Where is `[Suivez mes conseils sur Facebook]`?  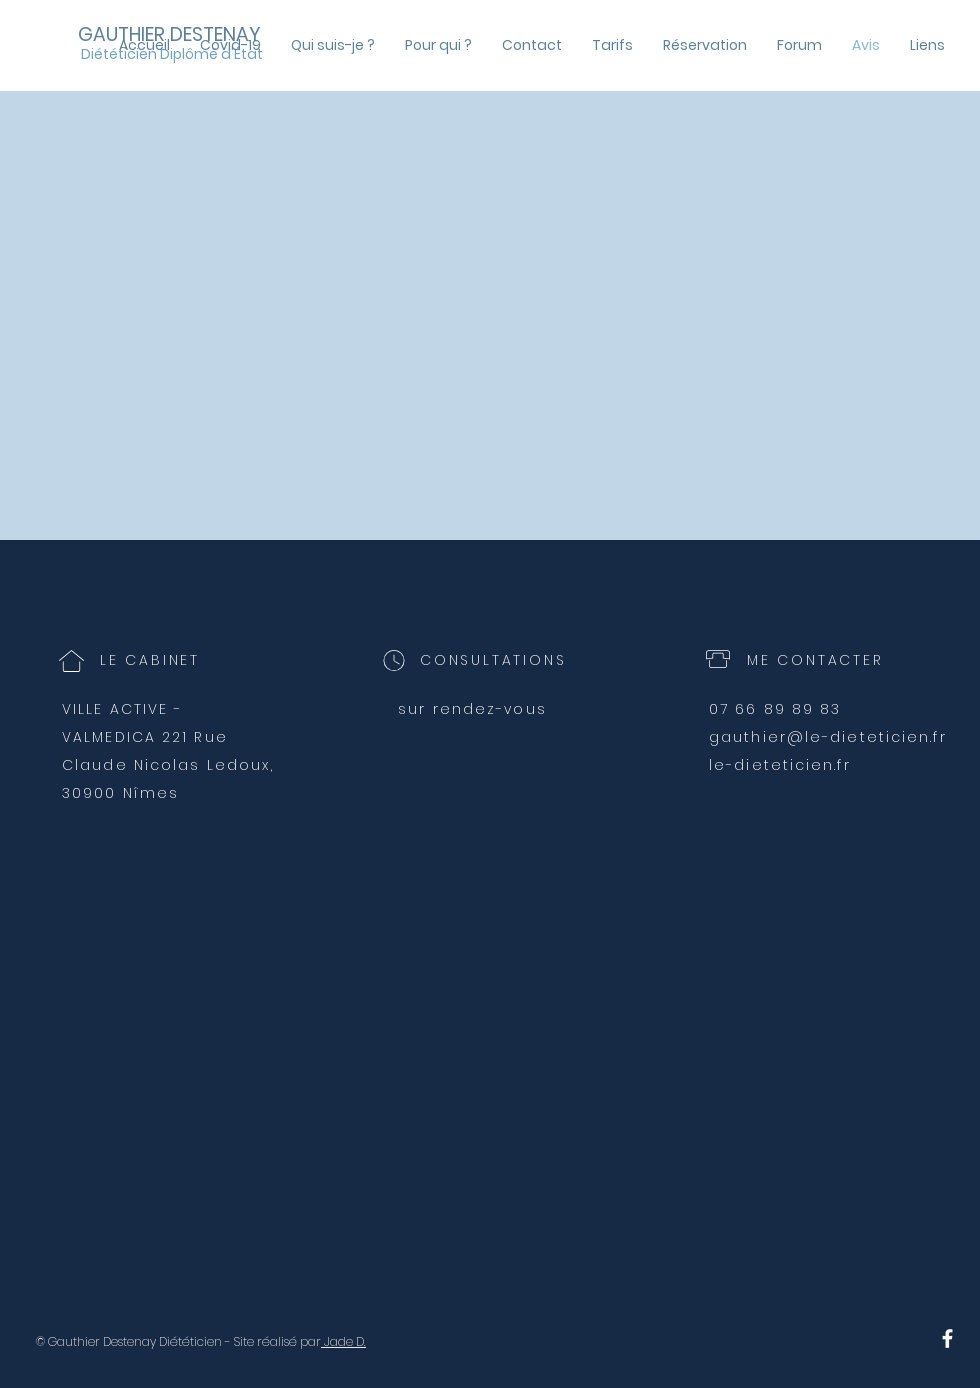 [Suivez mes conseils sur Facebook] is located at coordinates (947, 1338).